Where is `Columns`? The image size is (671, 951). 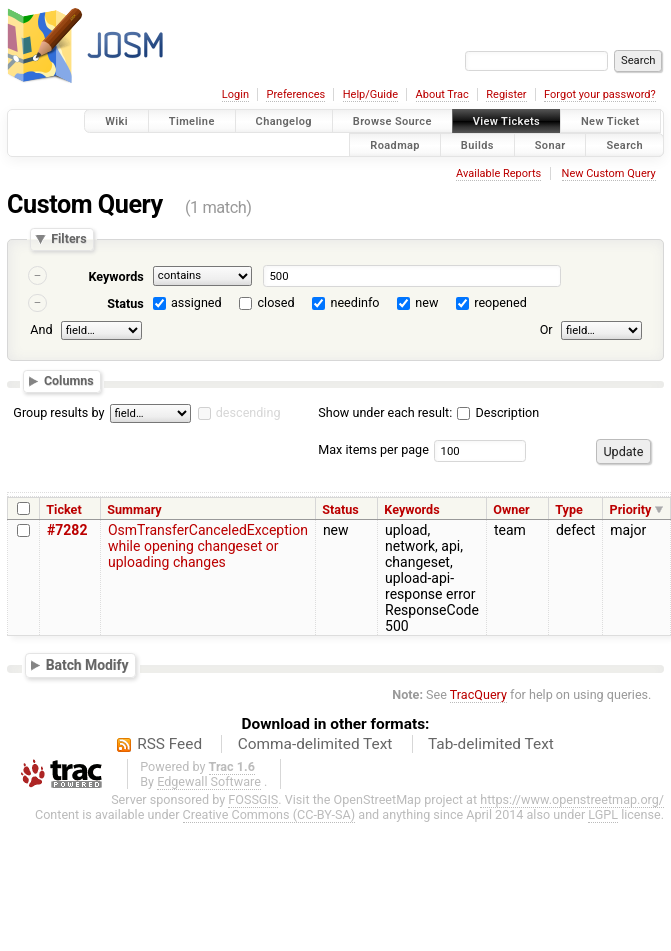 Columns is located at coordinates (69, 380).